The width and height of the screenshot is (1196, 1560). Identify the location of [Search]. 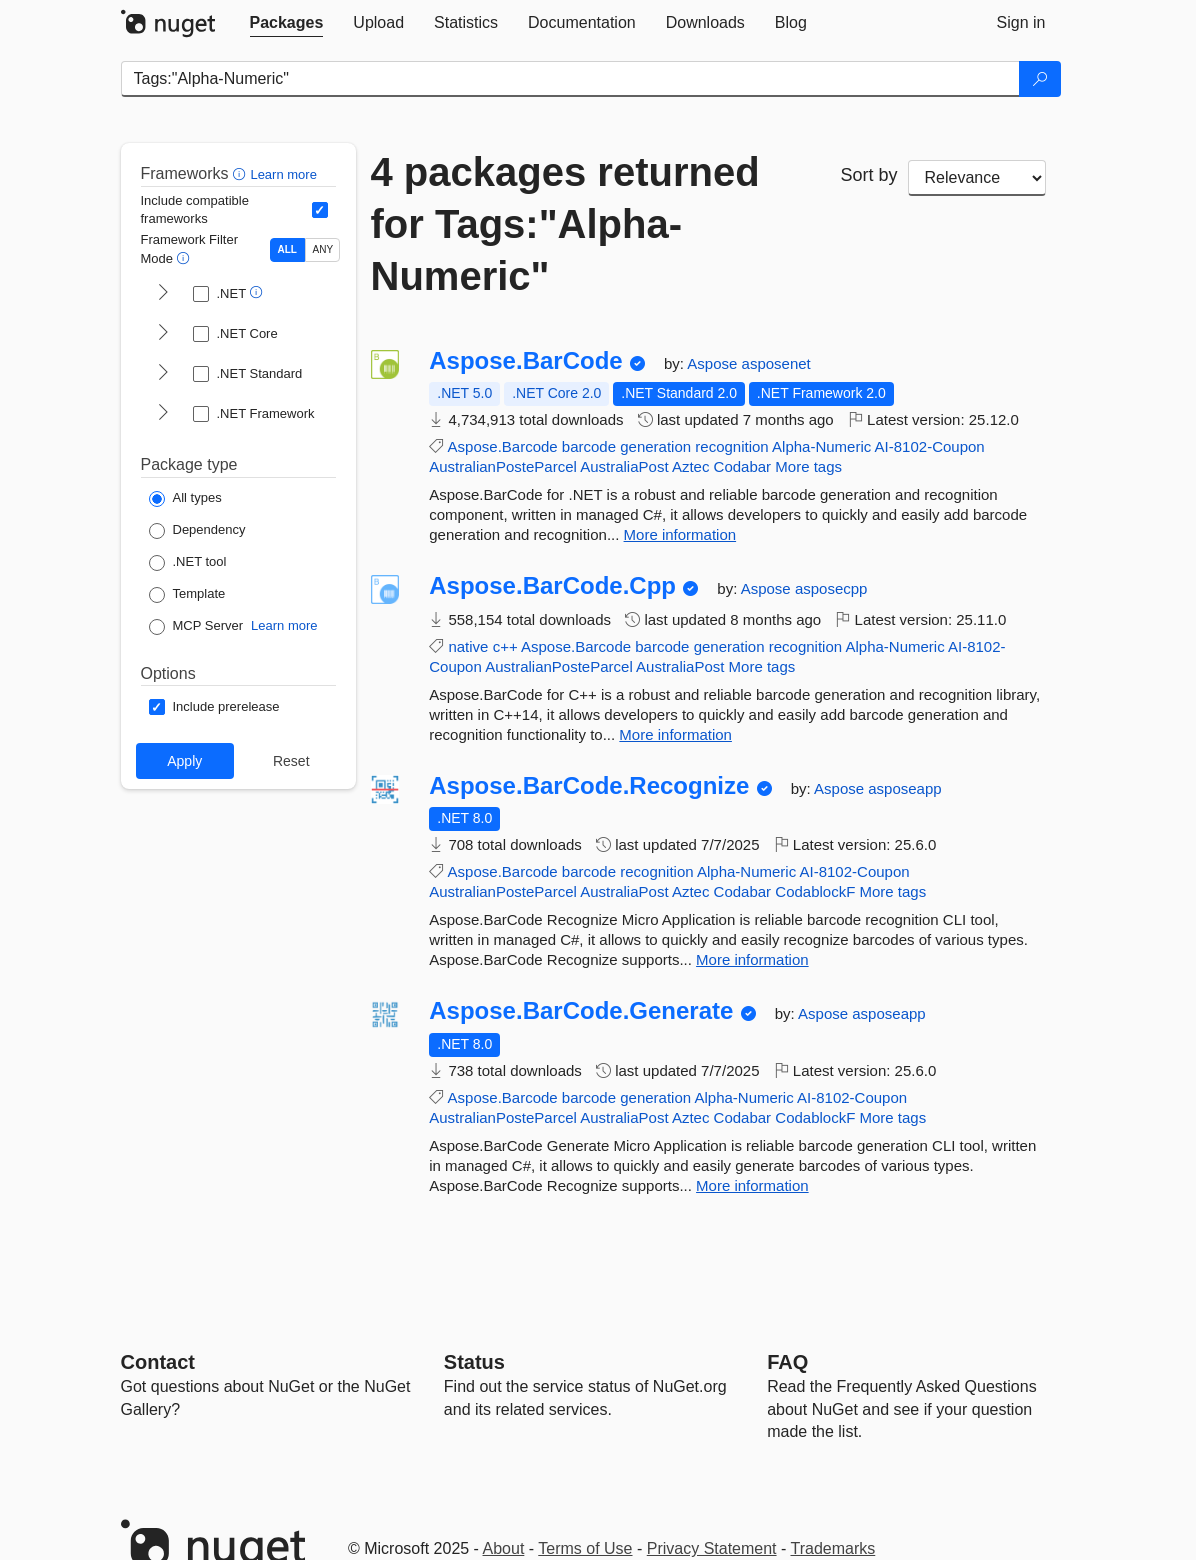
(1040, 79).